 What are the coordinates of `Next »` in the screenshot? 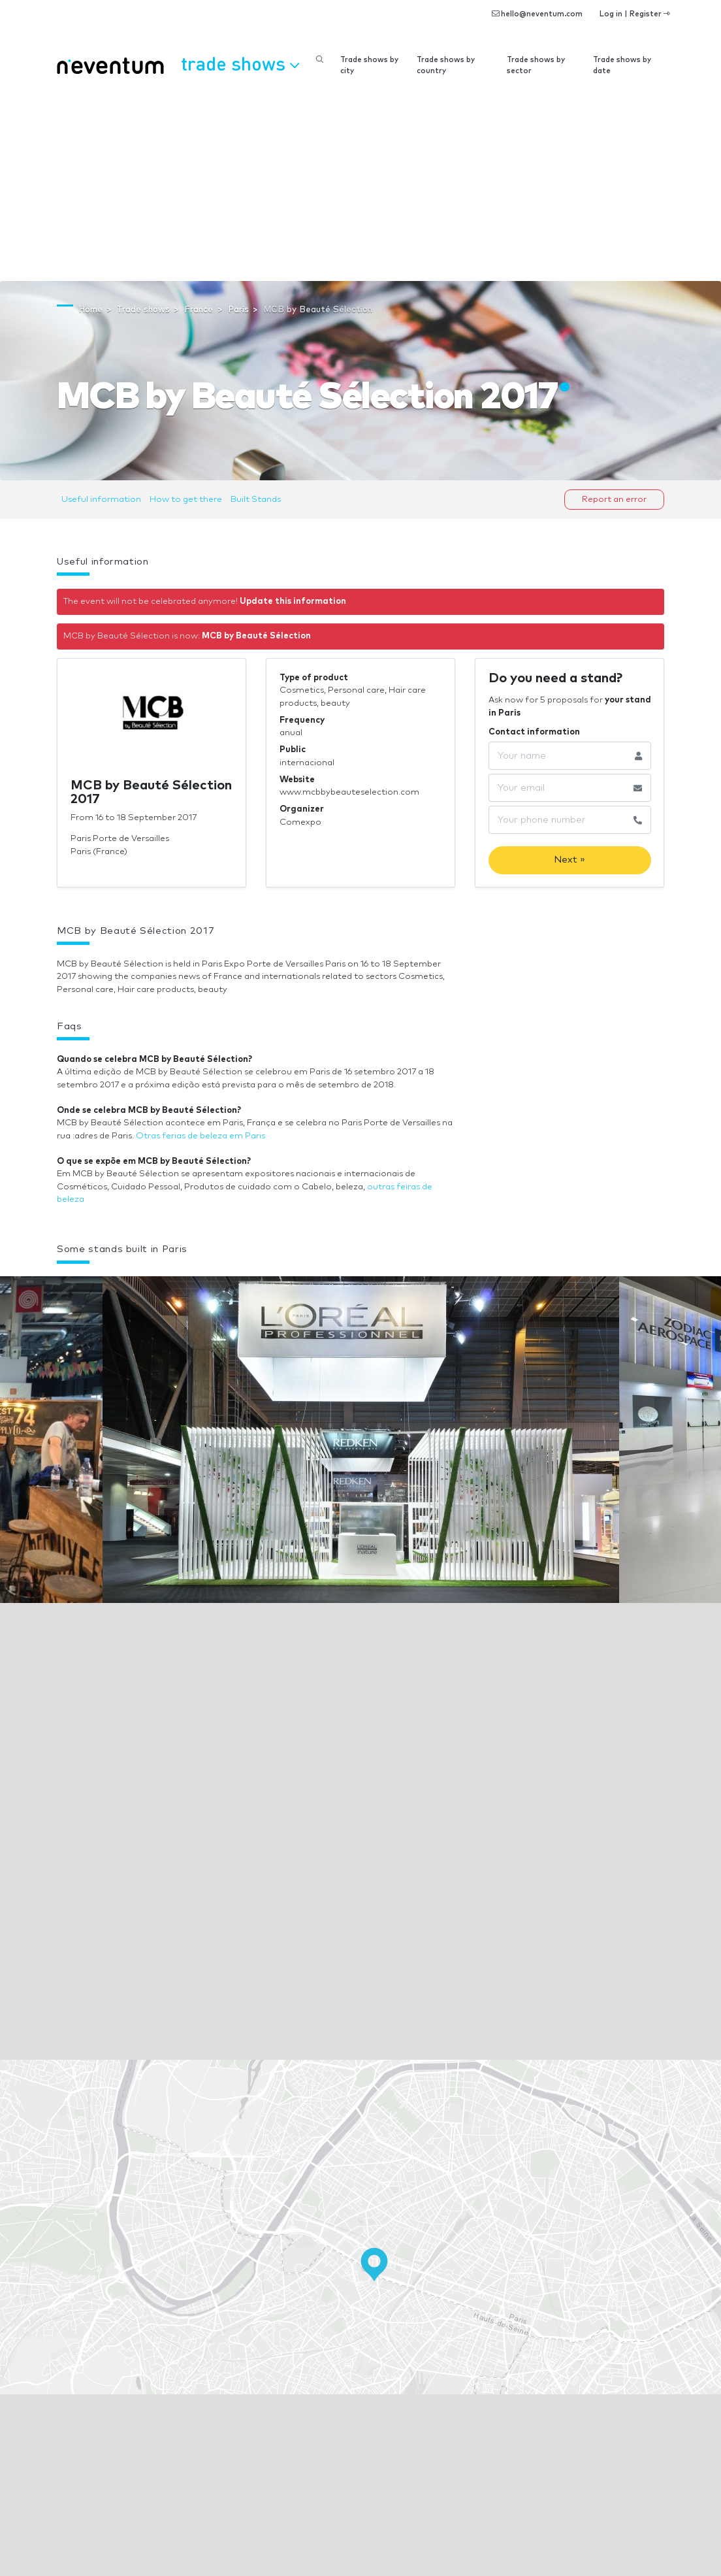 It's located at (569, 860).